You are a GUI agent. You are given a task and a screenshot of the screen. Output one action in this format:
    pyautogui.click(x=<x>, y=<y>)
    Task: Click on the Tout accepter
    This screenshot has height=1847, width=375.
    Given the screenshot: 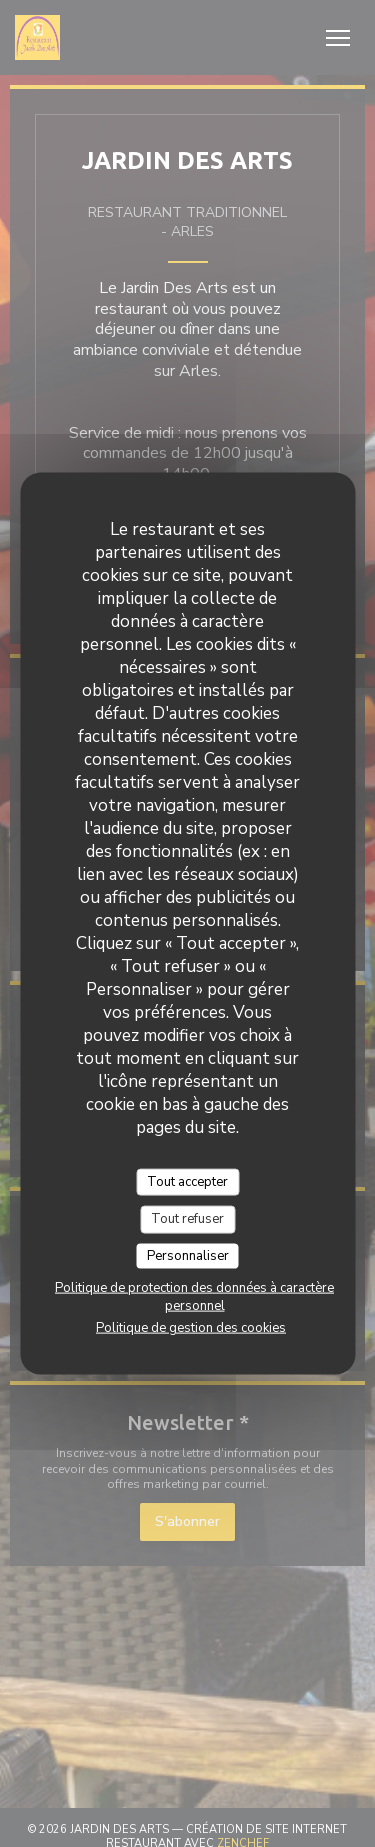 What is the action you would take?
    pyautogui.click(x=187, y=1181)
    